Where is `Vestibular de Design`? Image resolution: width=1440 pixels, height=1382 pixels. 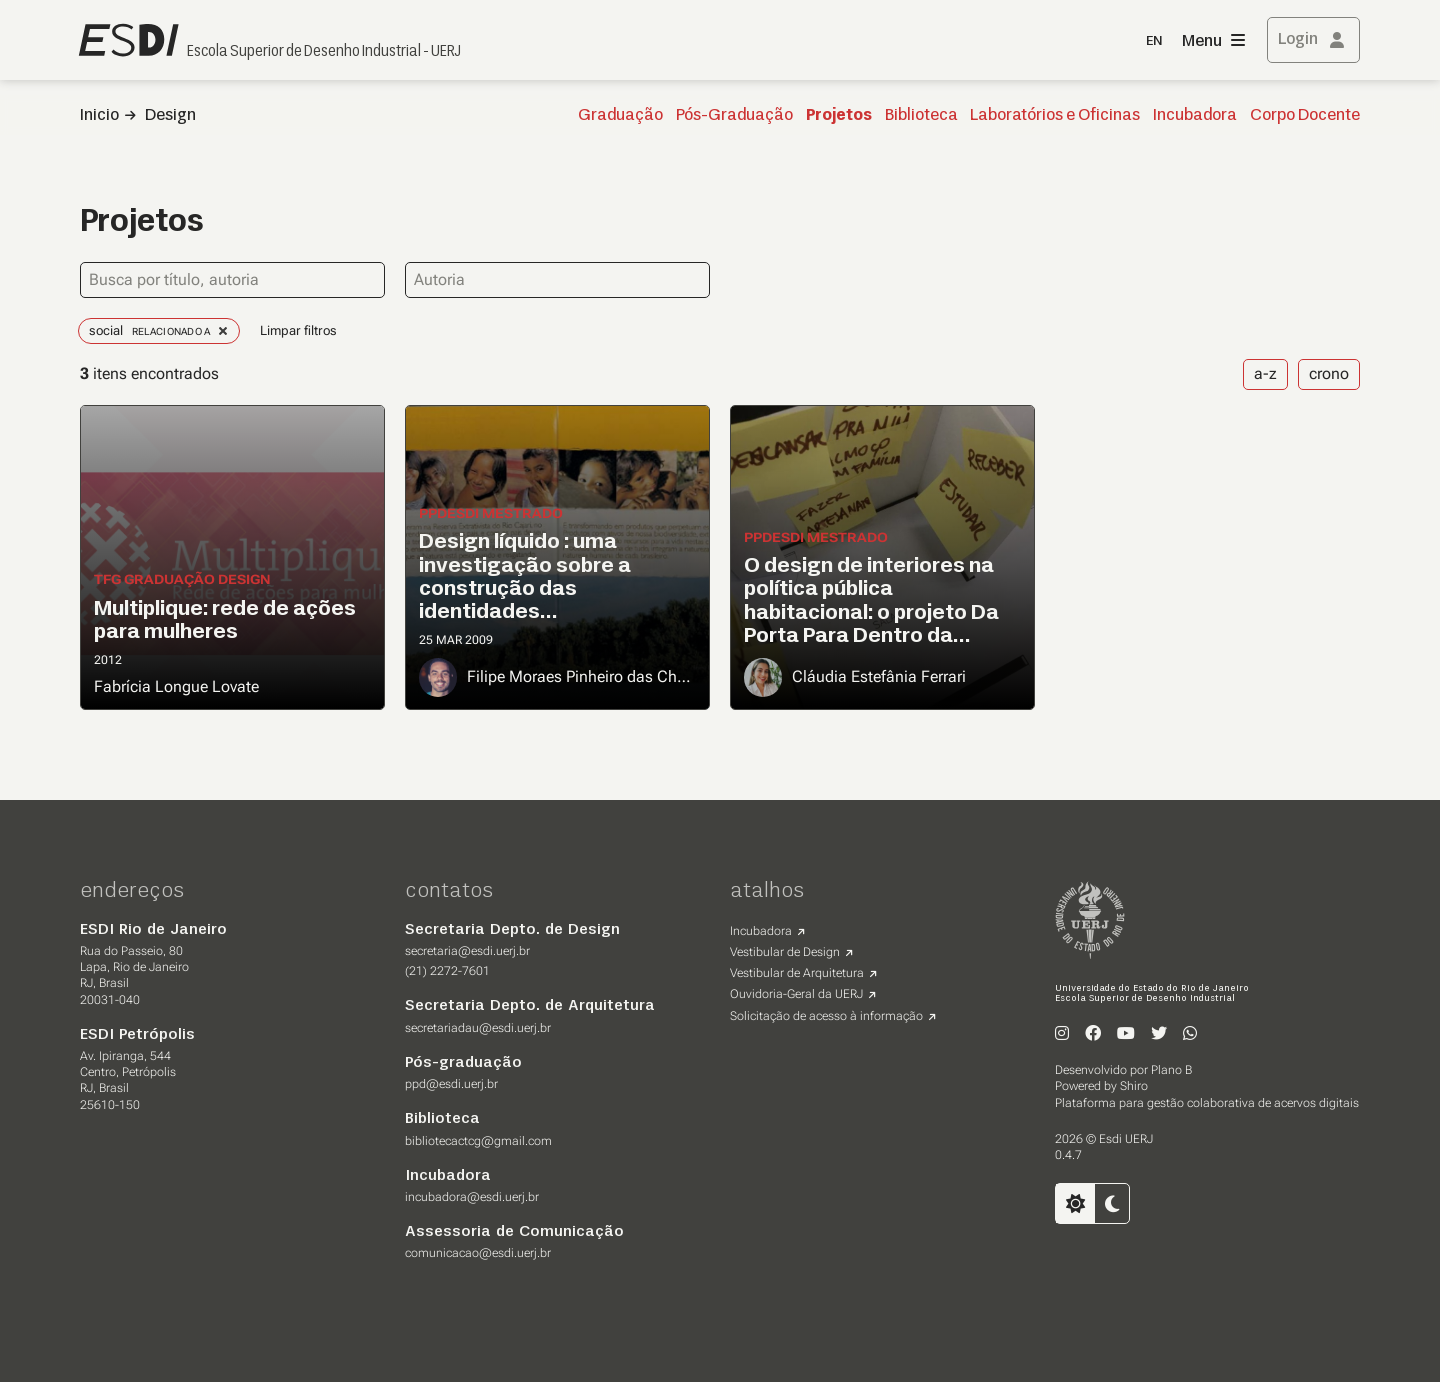 Vestibular de Design is located at coordinates (785, 952).